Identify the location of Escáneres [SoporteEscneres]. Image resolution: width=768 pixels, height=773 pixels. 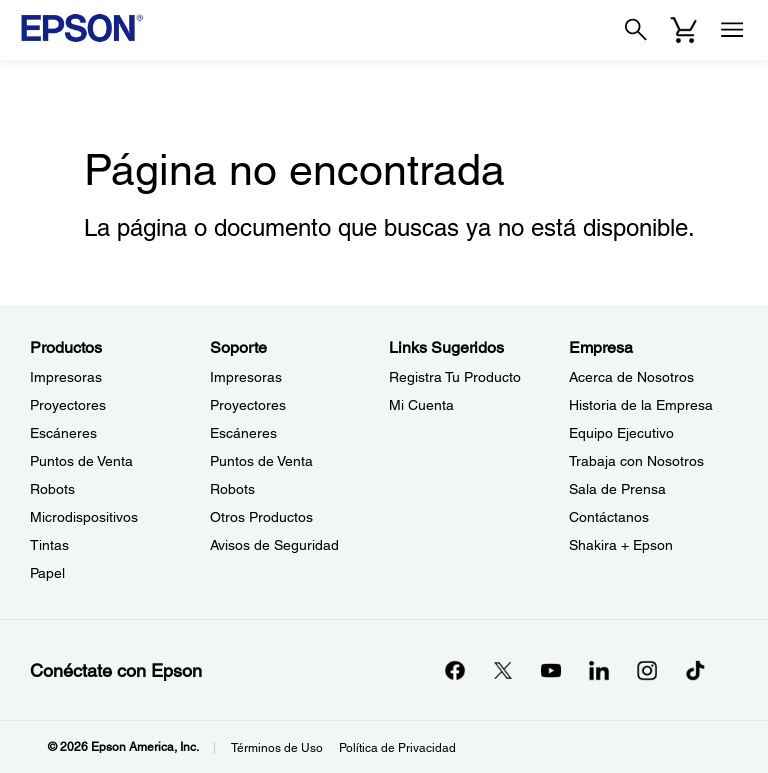
(243, 433).